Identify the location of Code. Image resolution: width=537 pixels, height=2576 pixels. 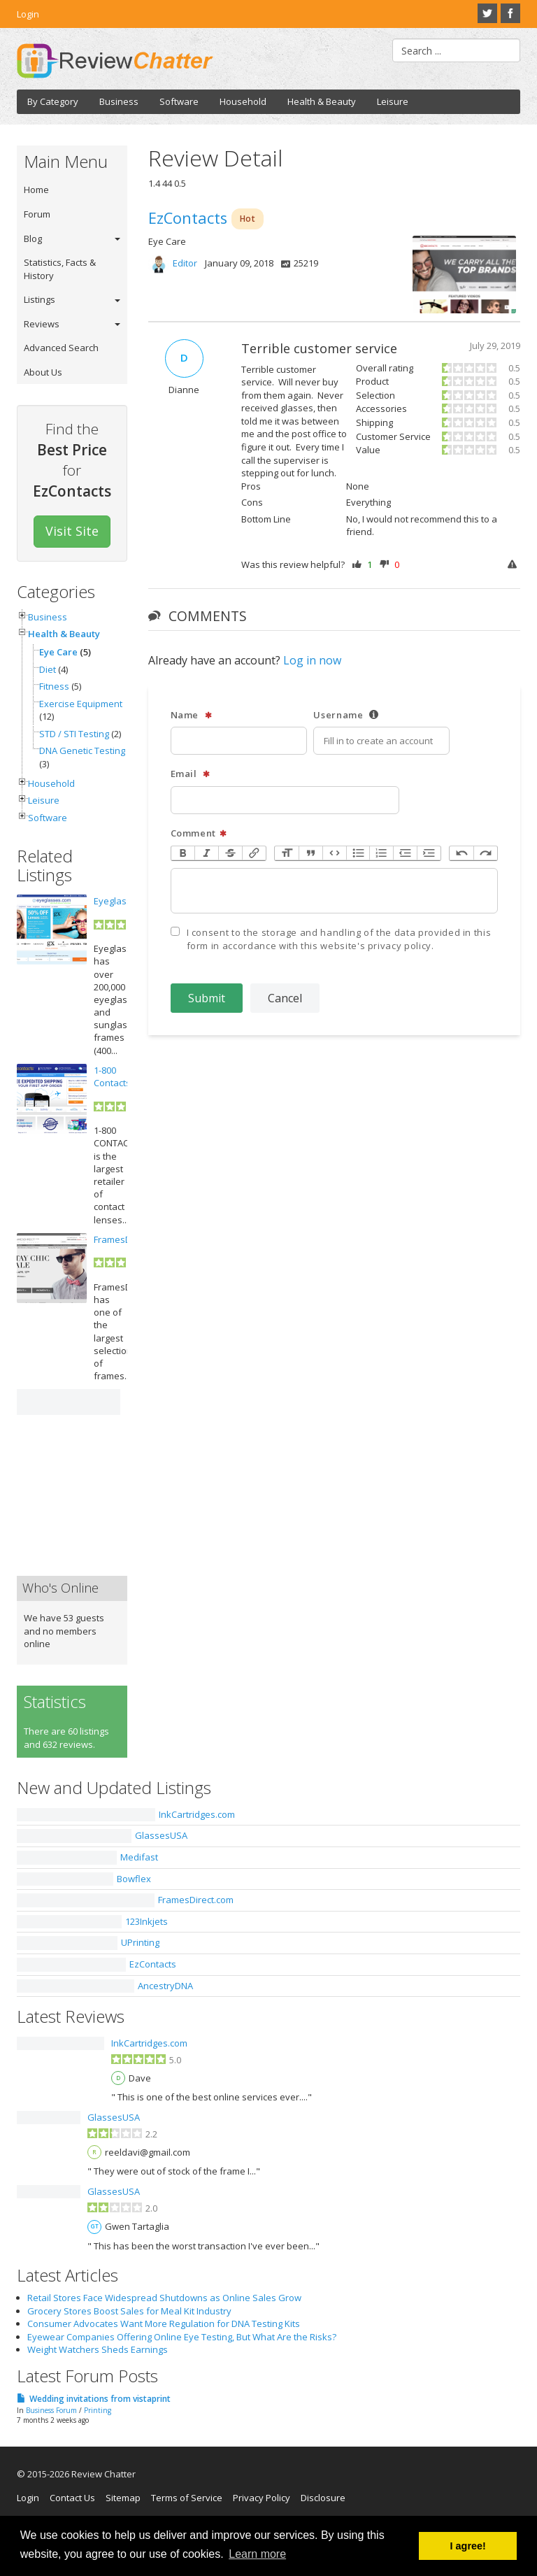
(334, 853).